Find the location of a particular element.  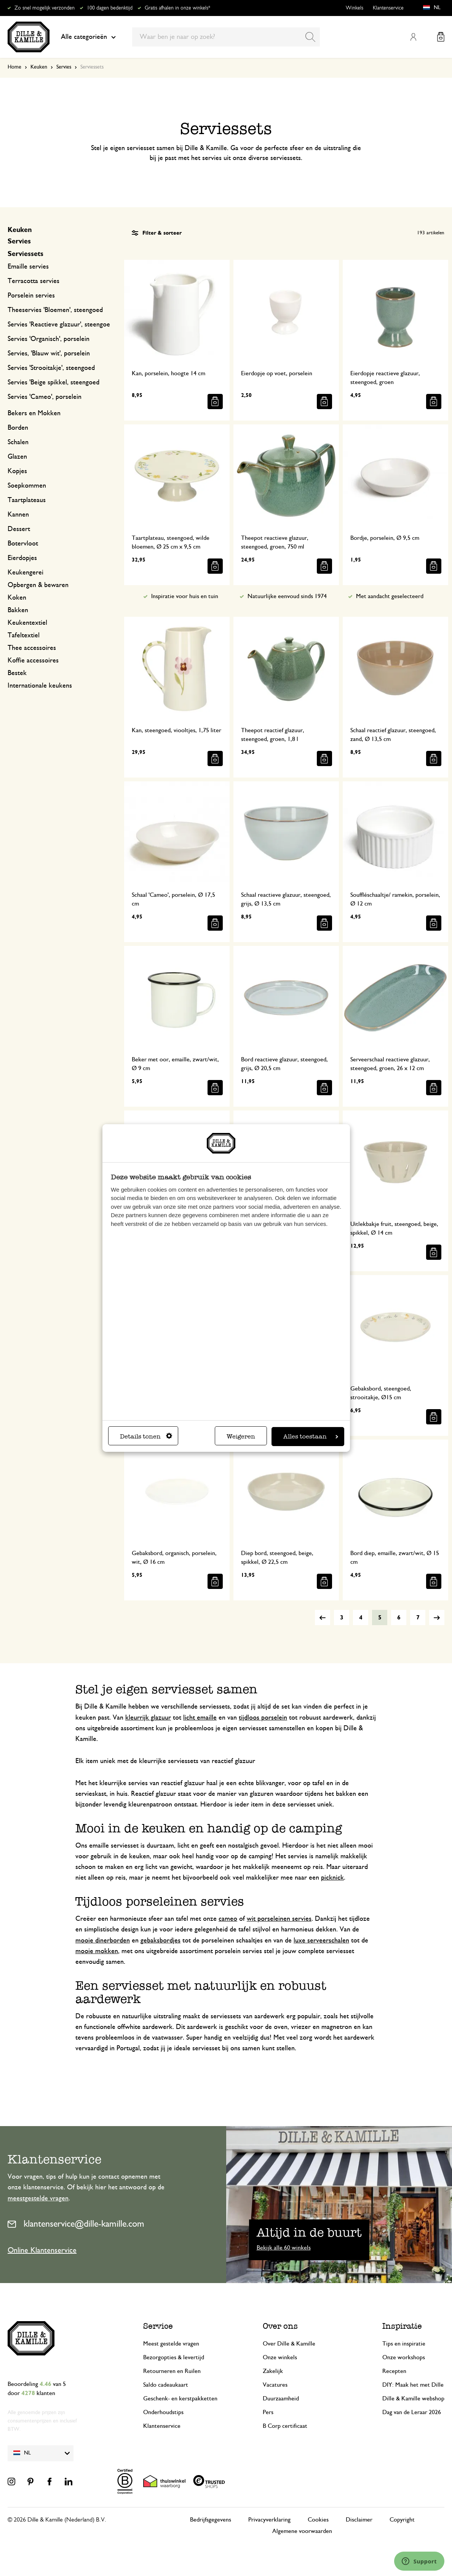

Cookies is located at coordinates (318, 2520).